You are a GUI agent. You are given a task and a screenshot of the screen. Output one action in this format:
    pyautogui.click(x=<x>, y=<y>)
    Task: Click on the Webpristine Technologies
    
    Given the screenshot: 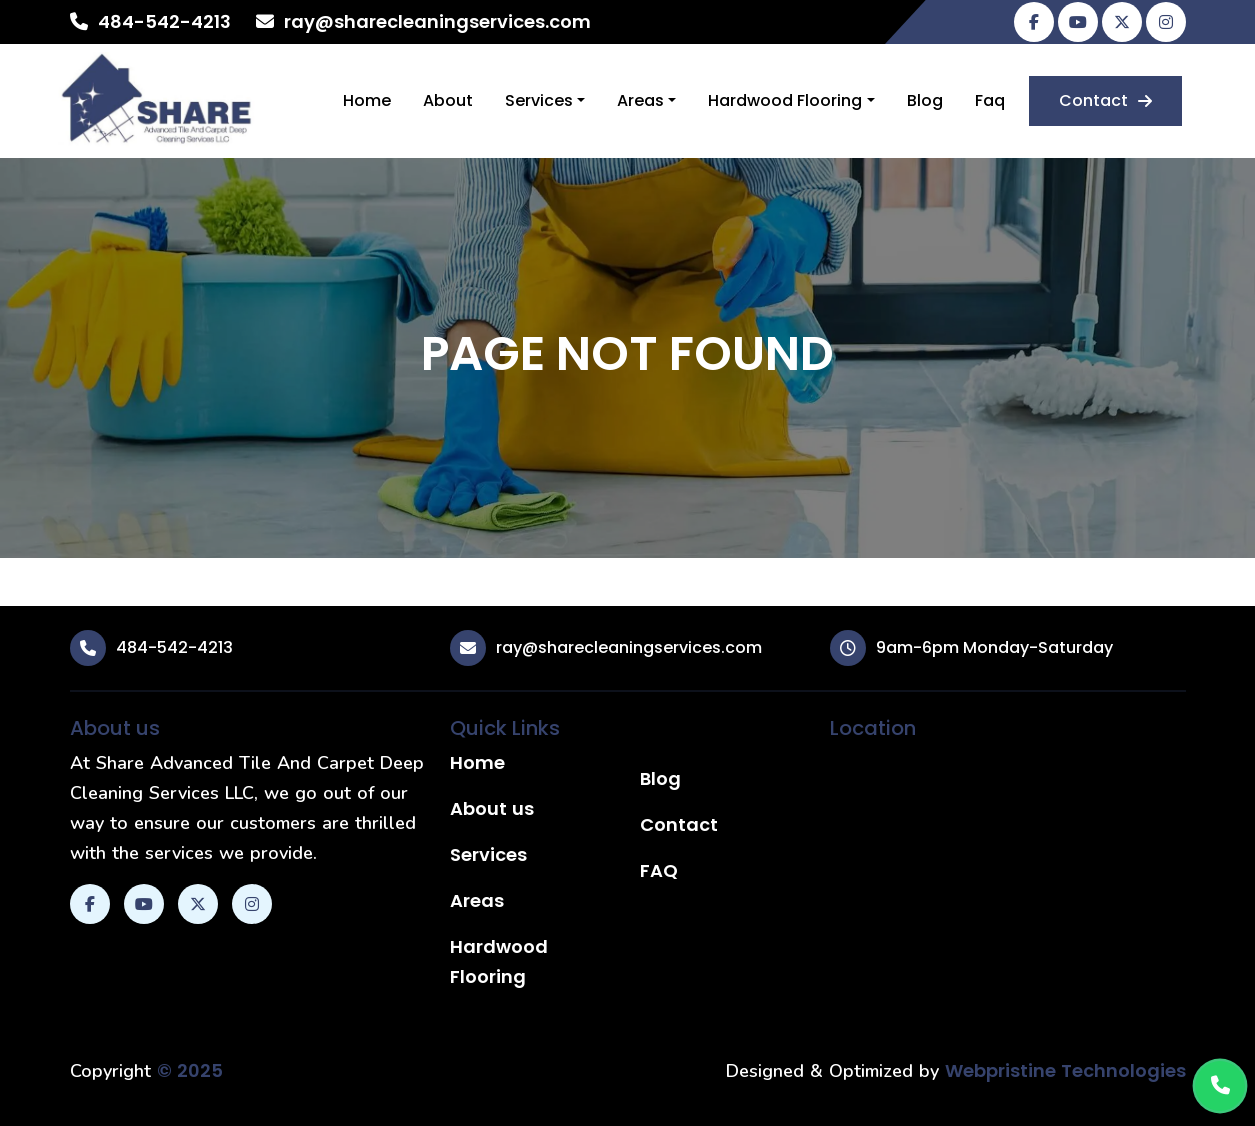 What is the action you would take?
    pyautogui.click(x=1065, y=1070)
    